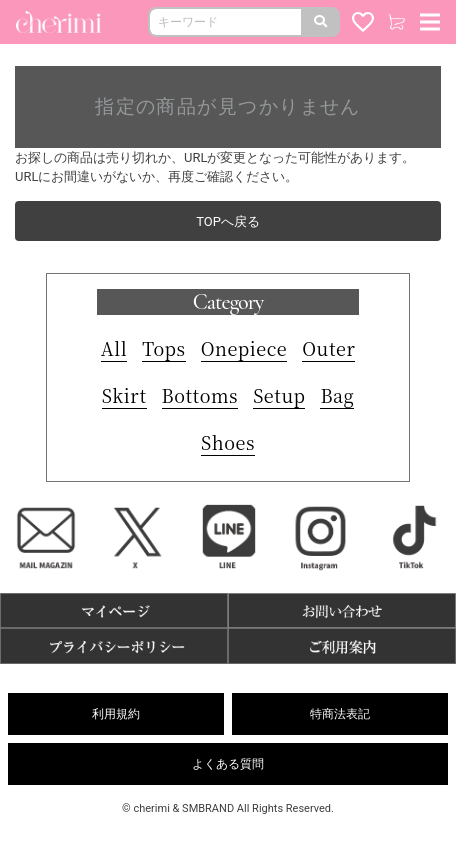  Describe the element at coordinates (200, 395) in the screenshot. I see `Bottoms` at that location.